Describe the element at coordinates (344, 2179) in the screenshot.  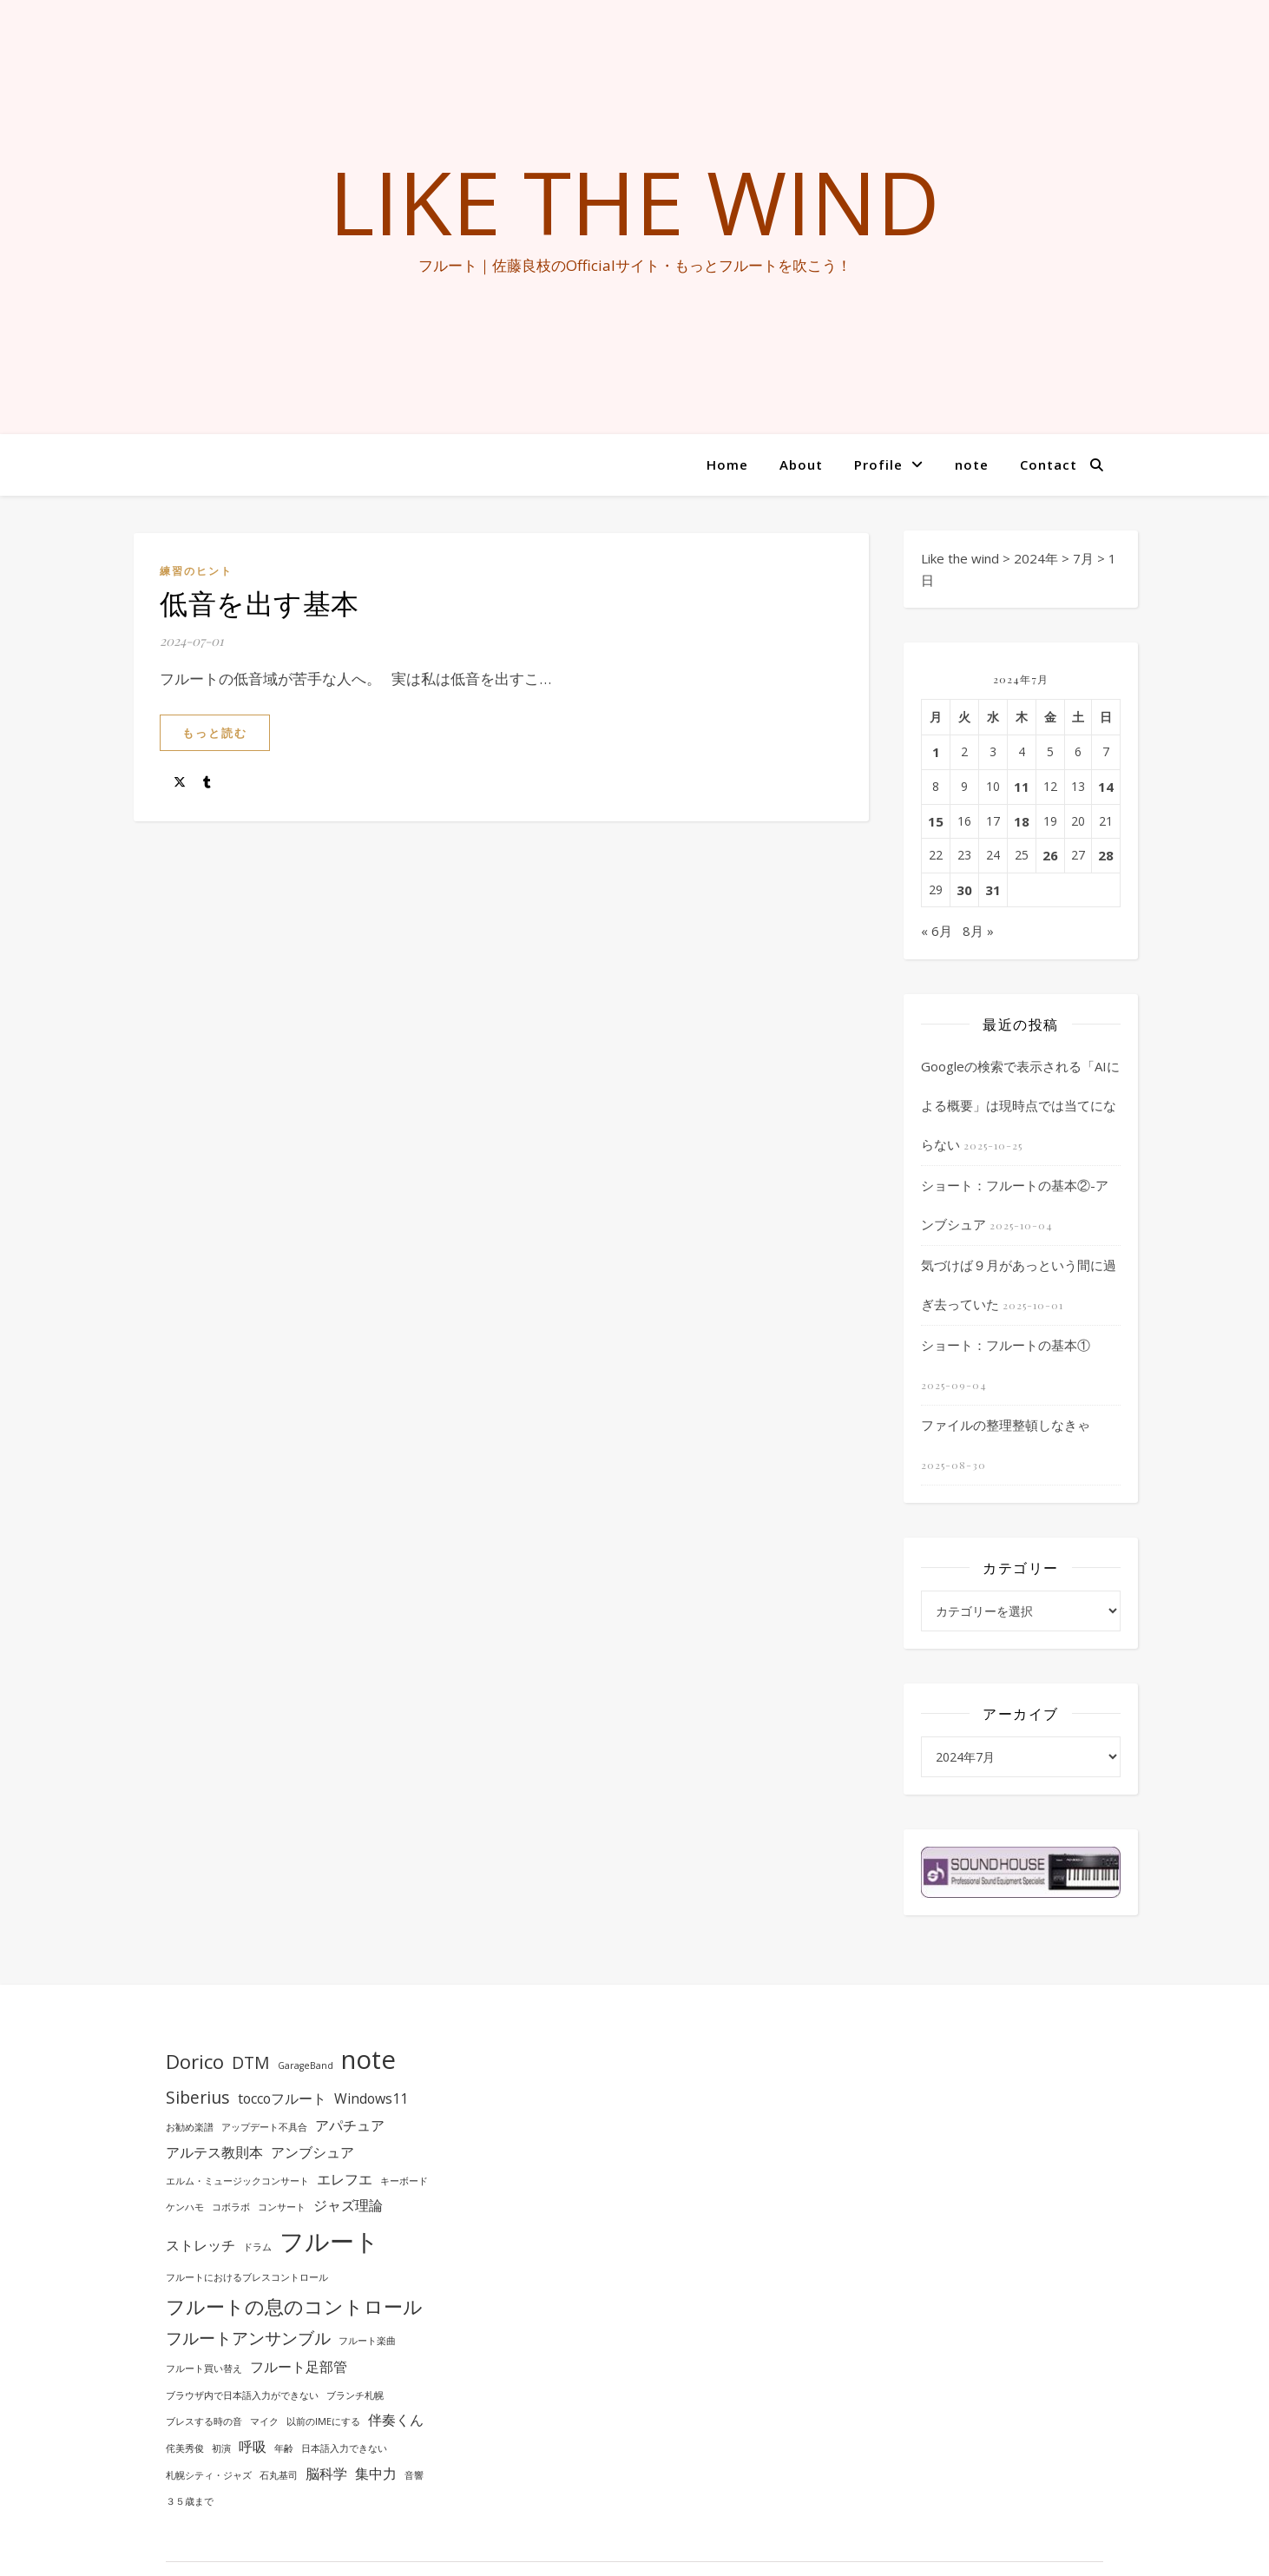
I see `エレフエ [エレフエ (2個の項目)]` at that location.